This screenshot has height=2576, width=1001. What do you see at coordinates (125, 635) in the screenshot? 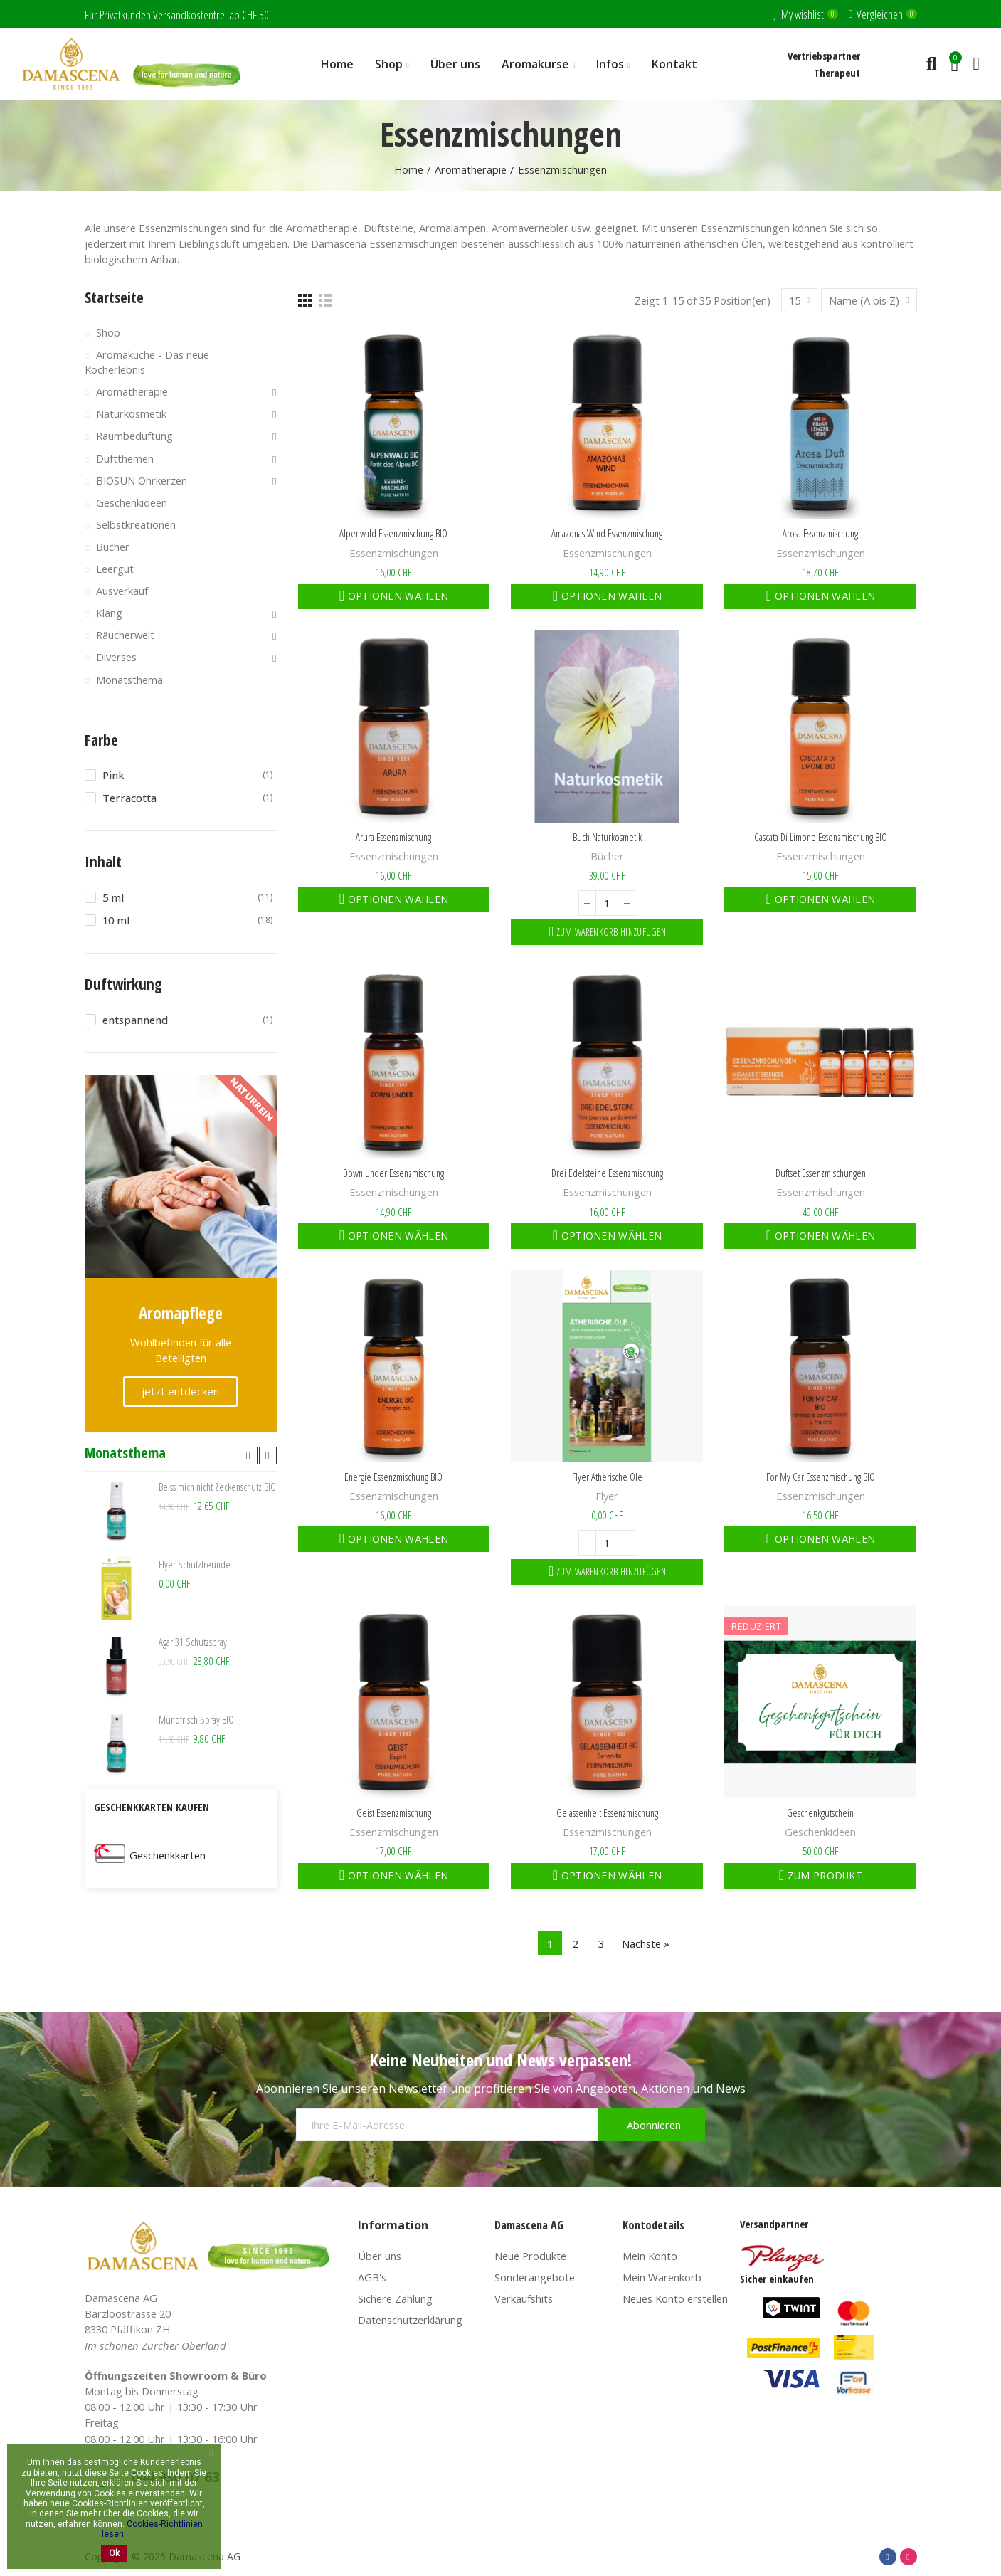
I see `Räucherwelt` at bounding box center [125, 635].